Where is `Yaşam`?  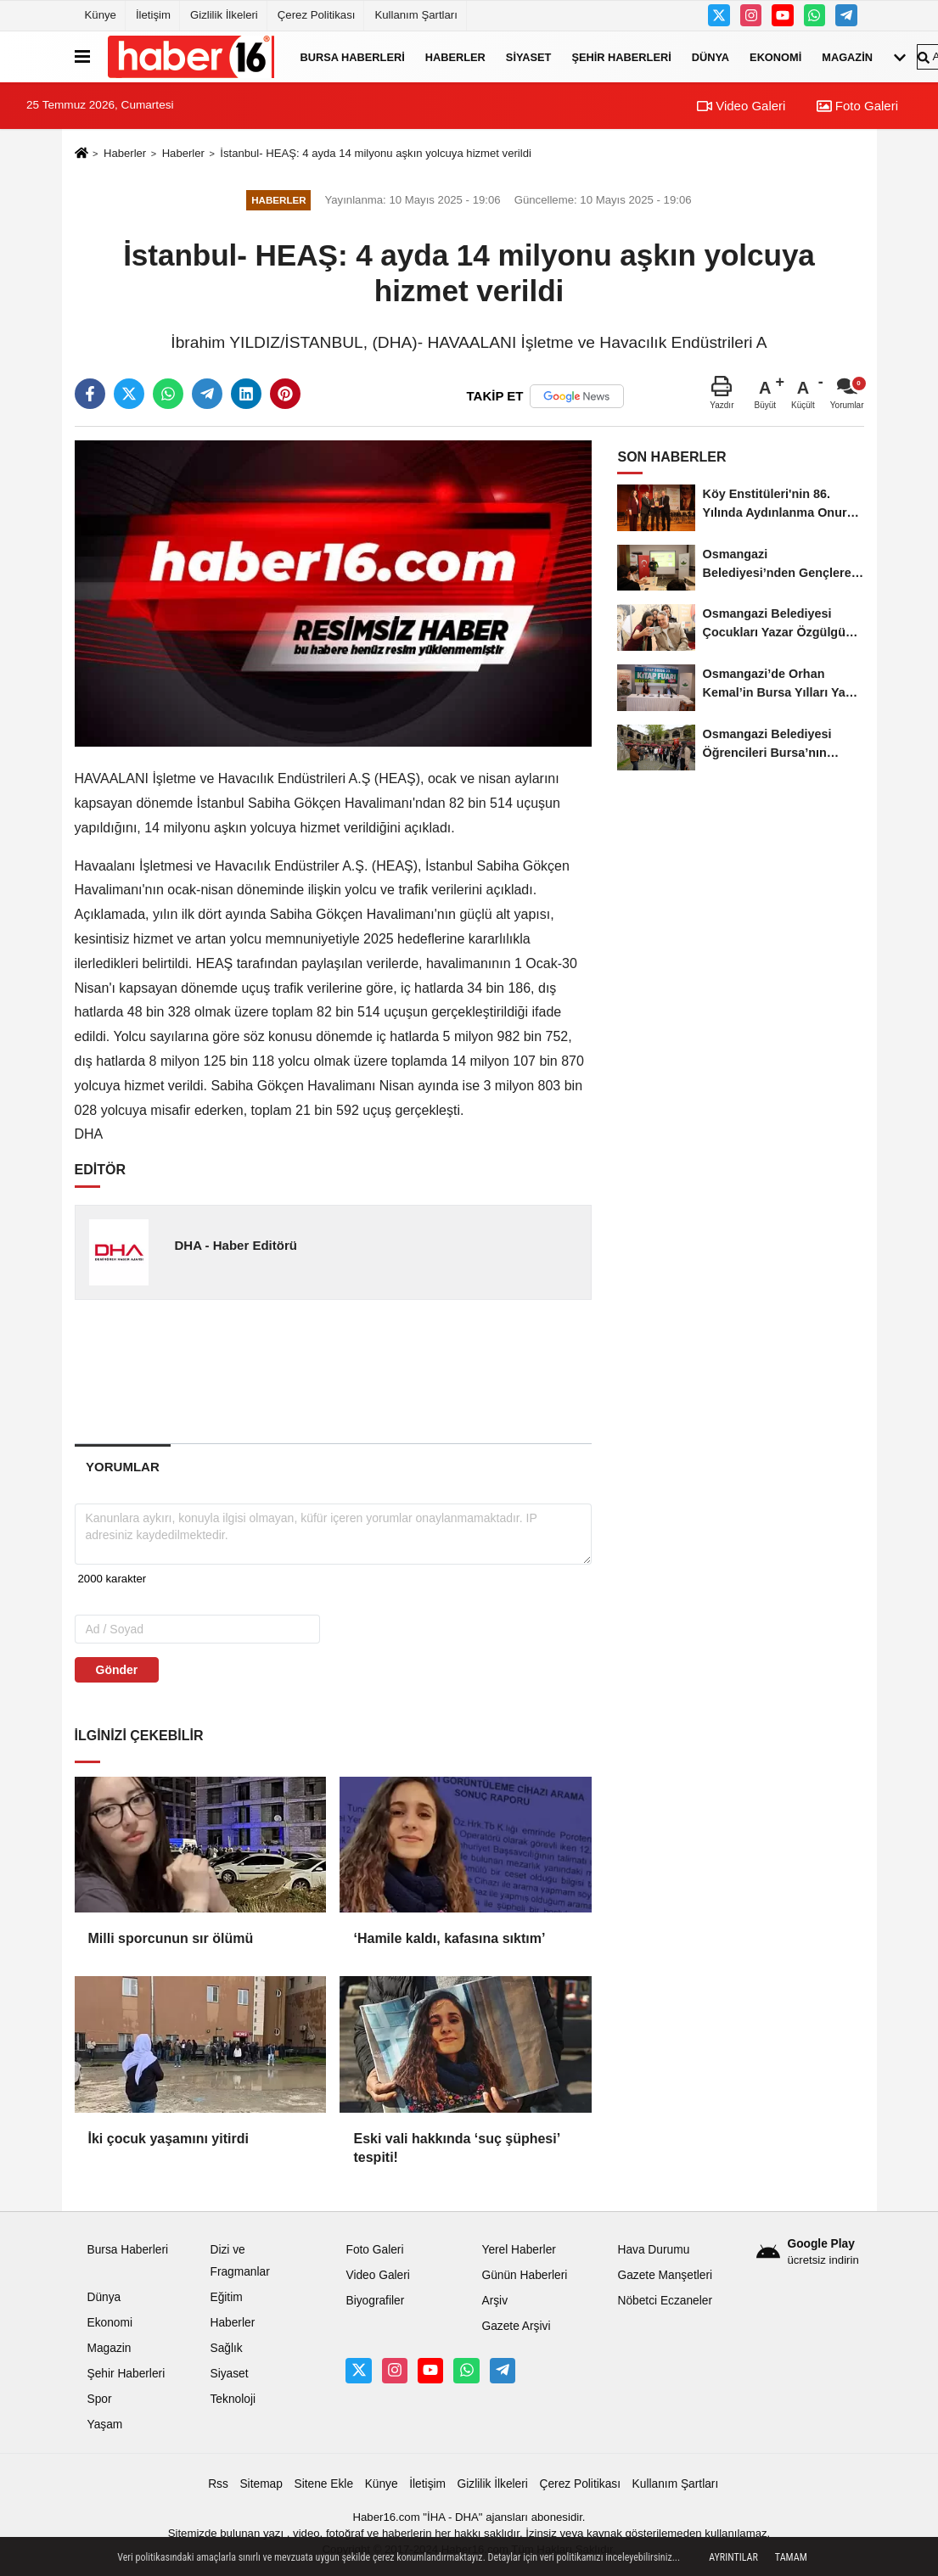
Yaşam is located at coordinates (105, 2424).